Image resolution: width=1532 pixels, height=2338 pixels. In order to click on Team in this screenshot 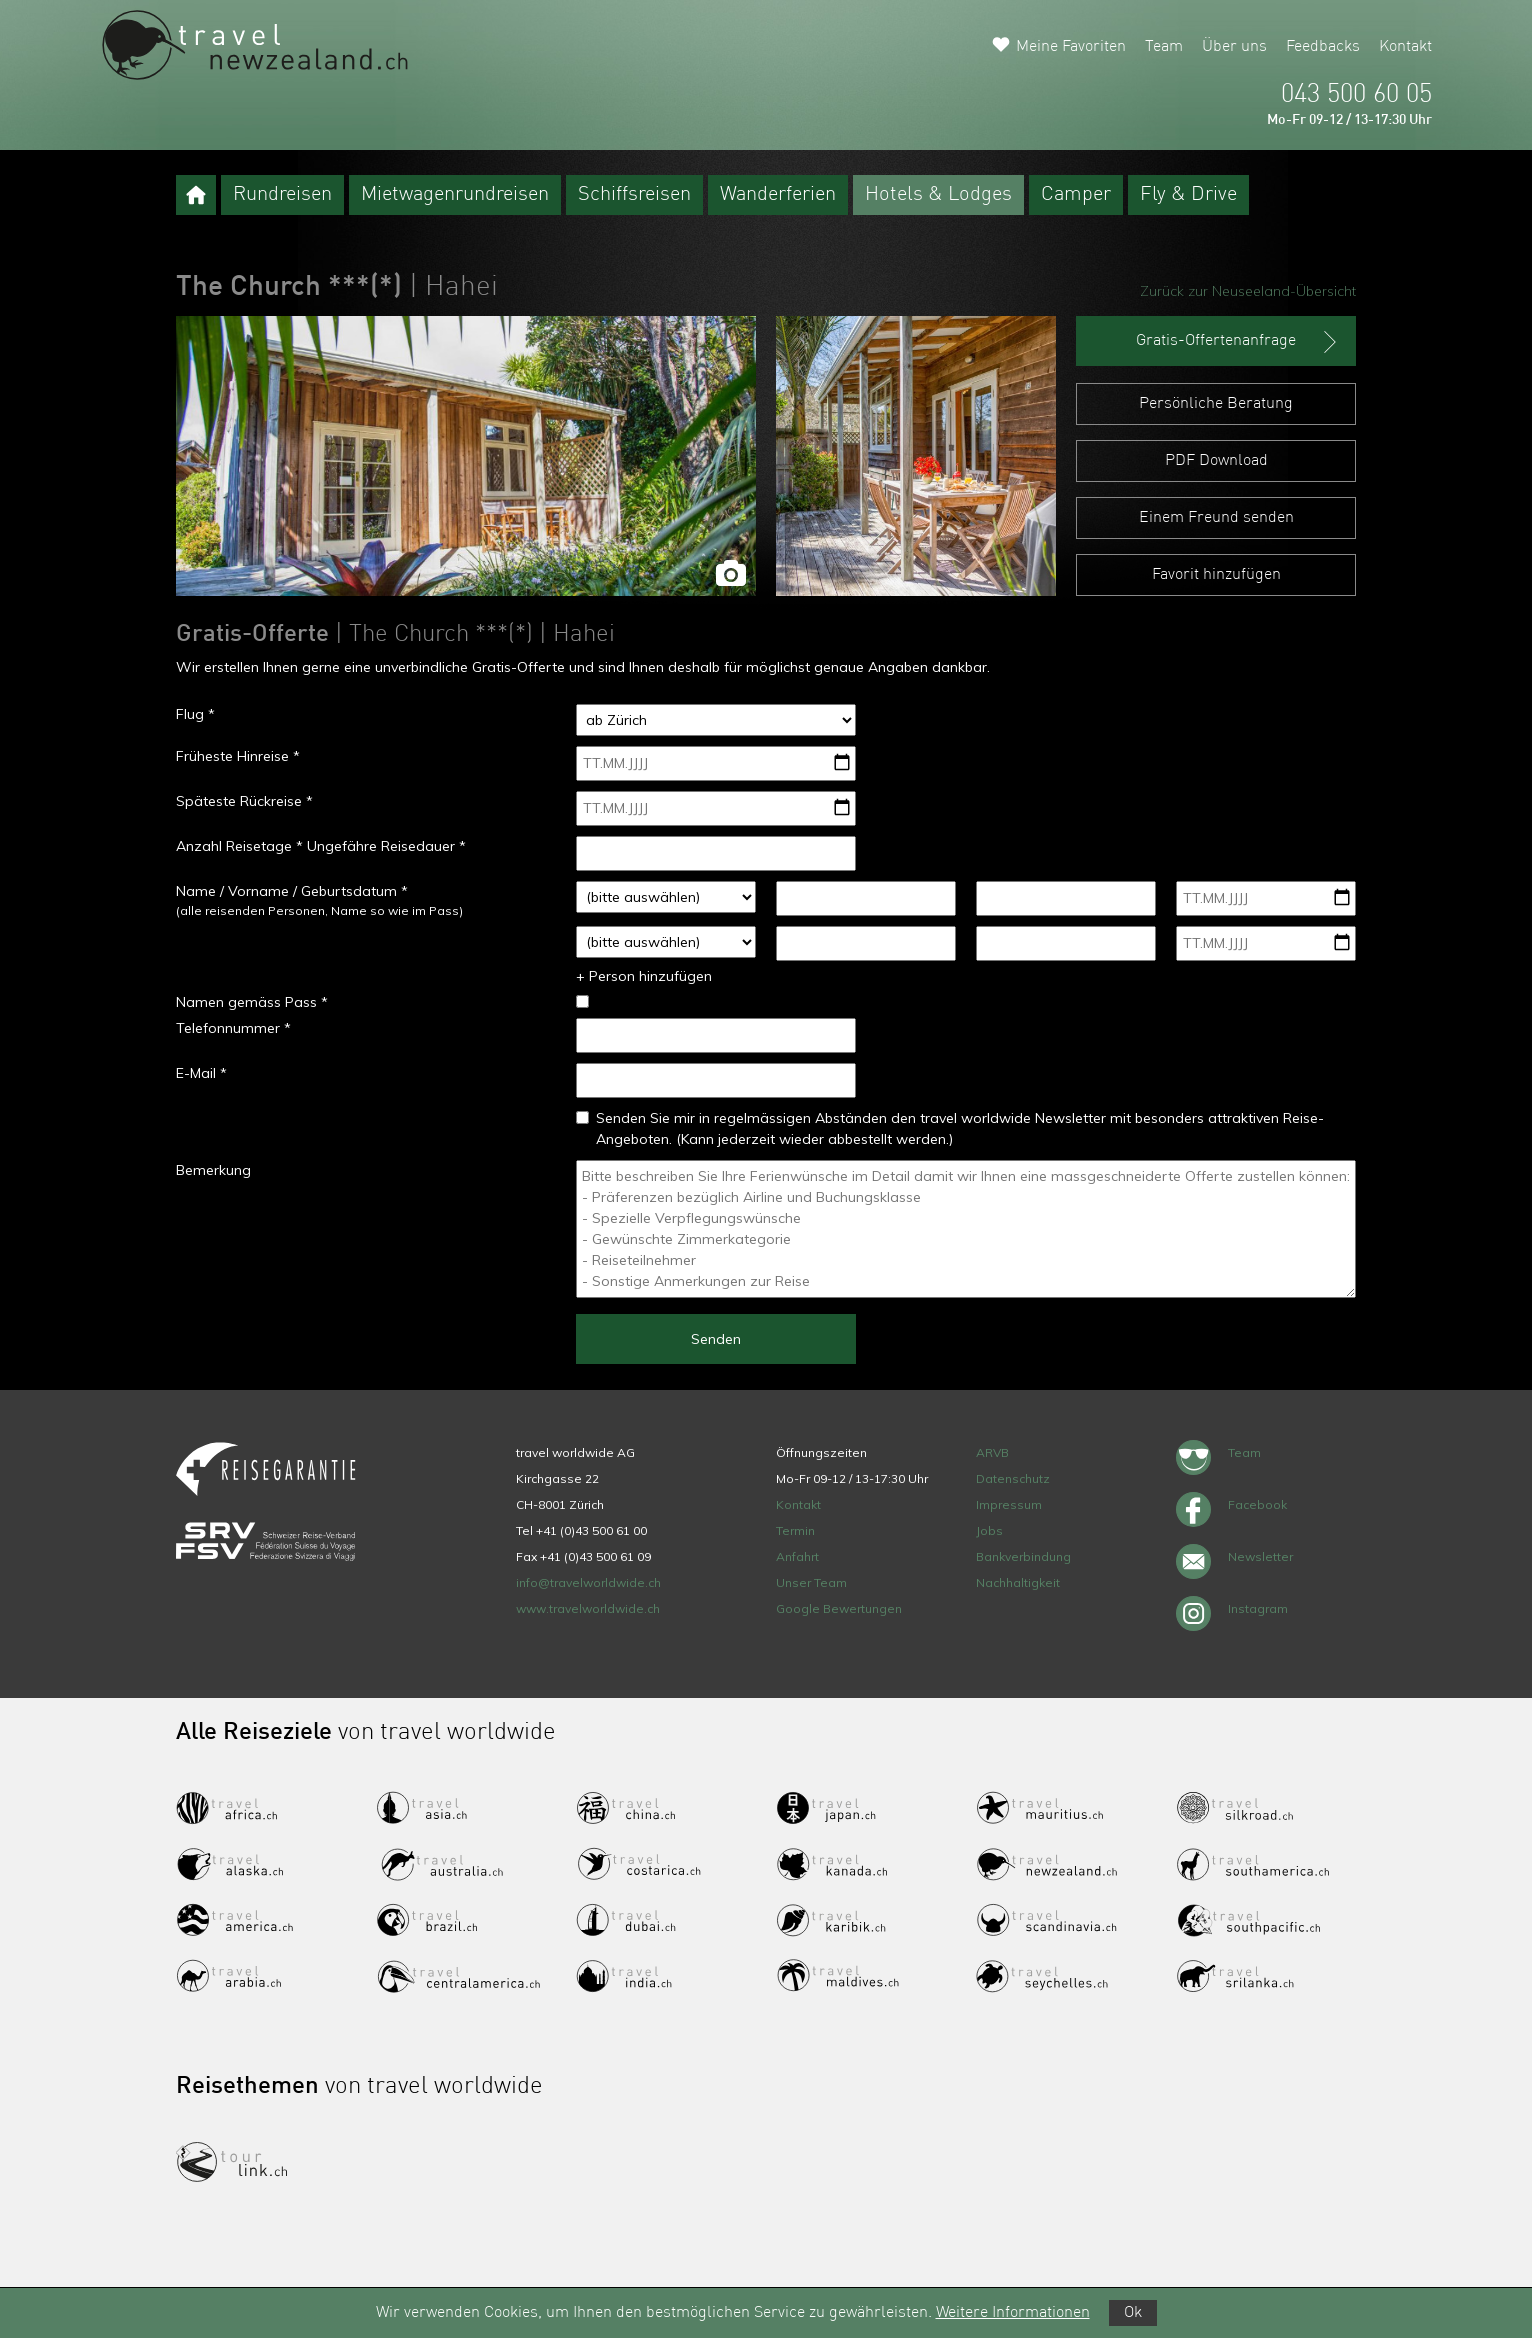, I will do `click(1164, 47)`.